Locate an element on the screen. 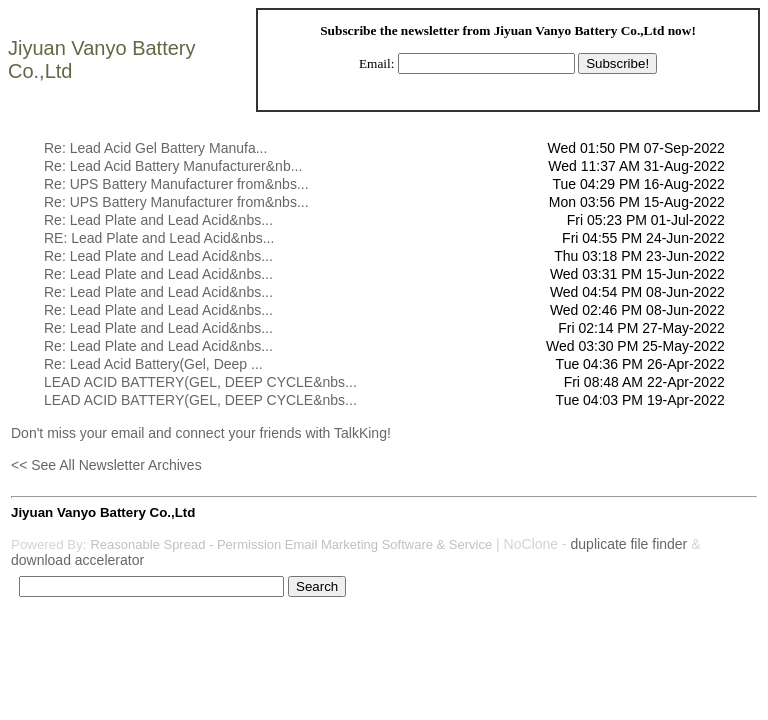  download accelerator is located at coordinates (77, 560).